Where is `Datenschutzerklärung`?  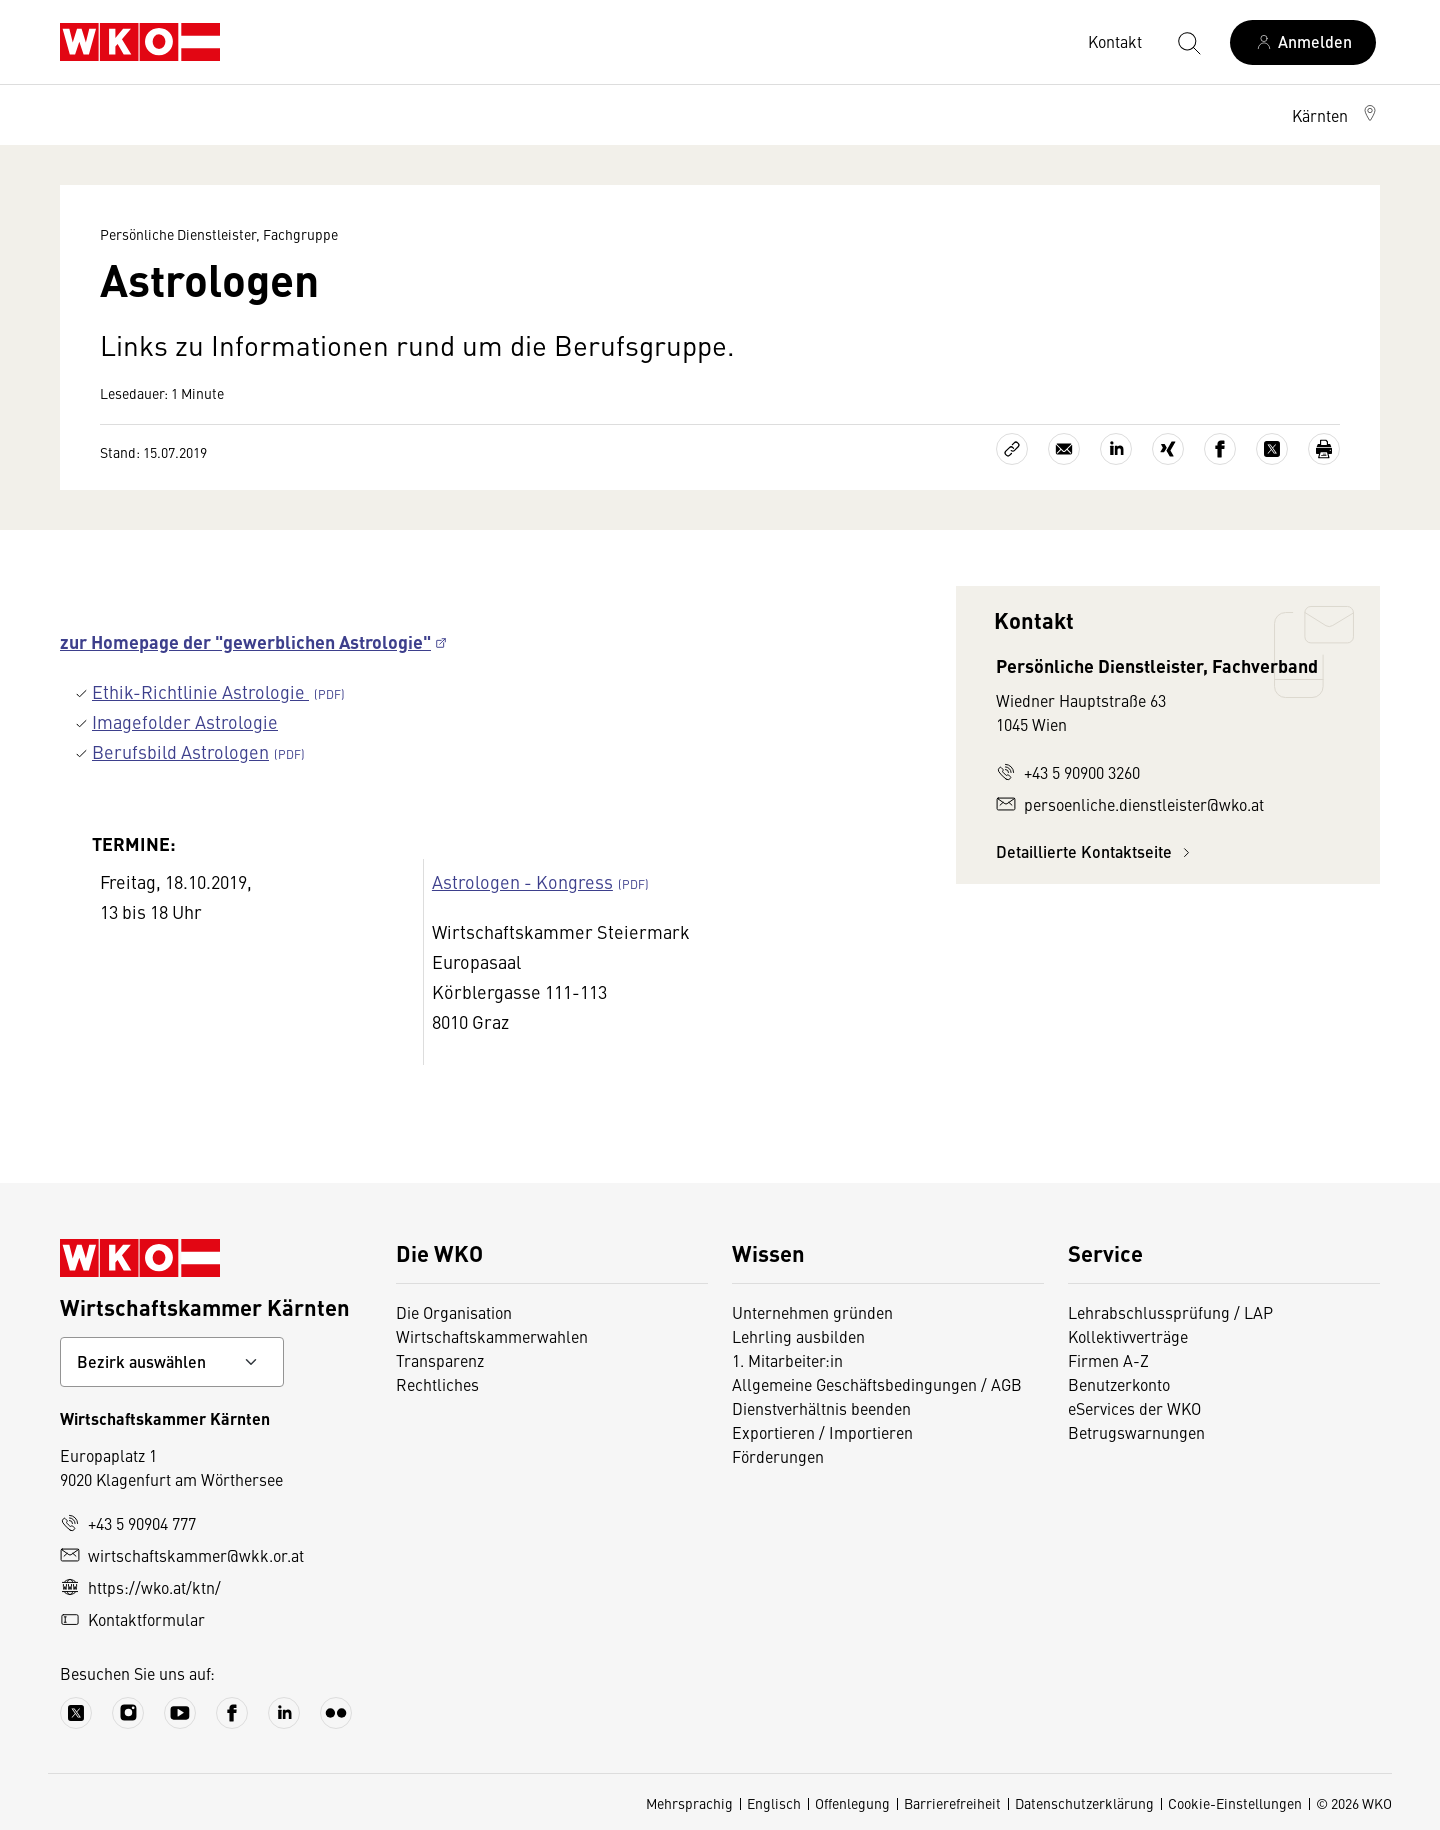 Datenschutzerklärung is located at coordinates (1084, 1803).